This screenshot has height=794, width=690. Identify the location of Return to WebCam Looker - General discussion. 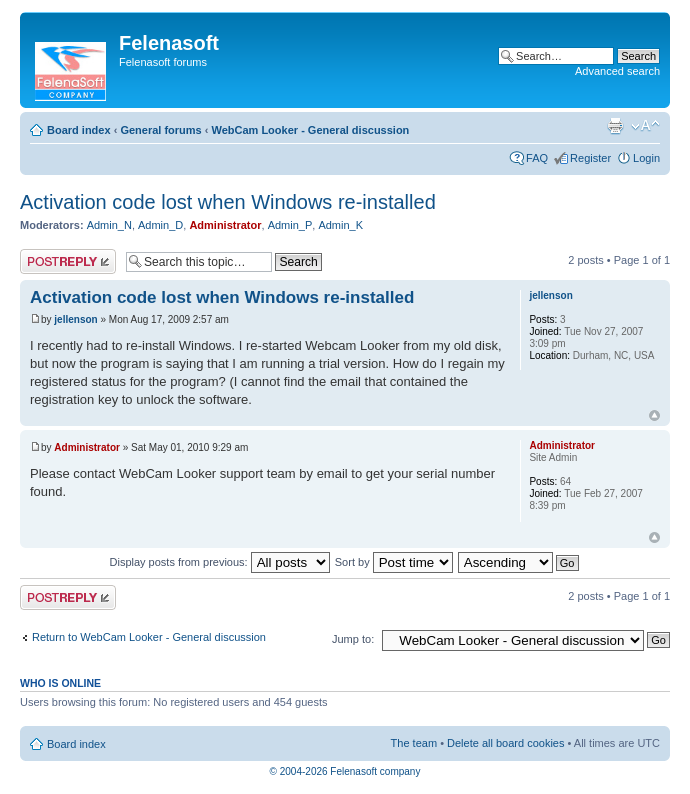
(149, 637).